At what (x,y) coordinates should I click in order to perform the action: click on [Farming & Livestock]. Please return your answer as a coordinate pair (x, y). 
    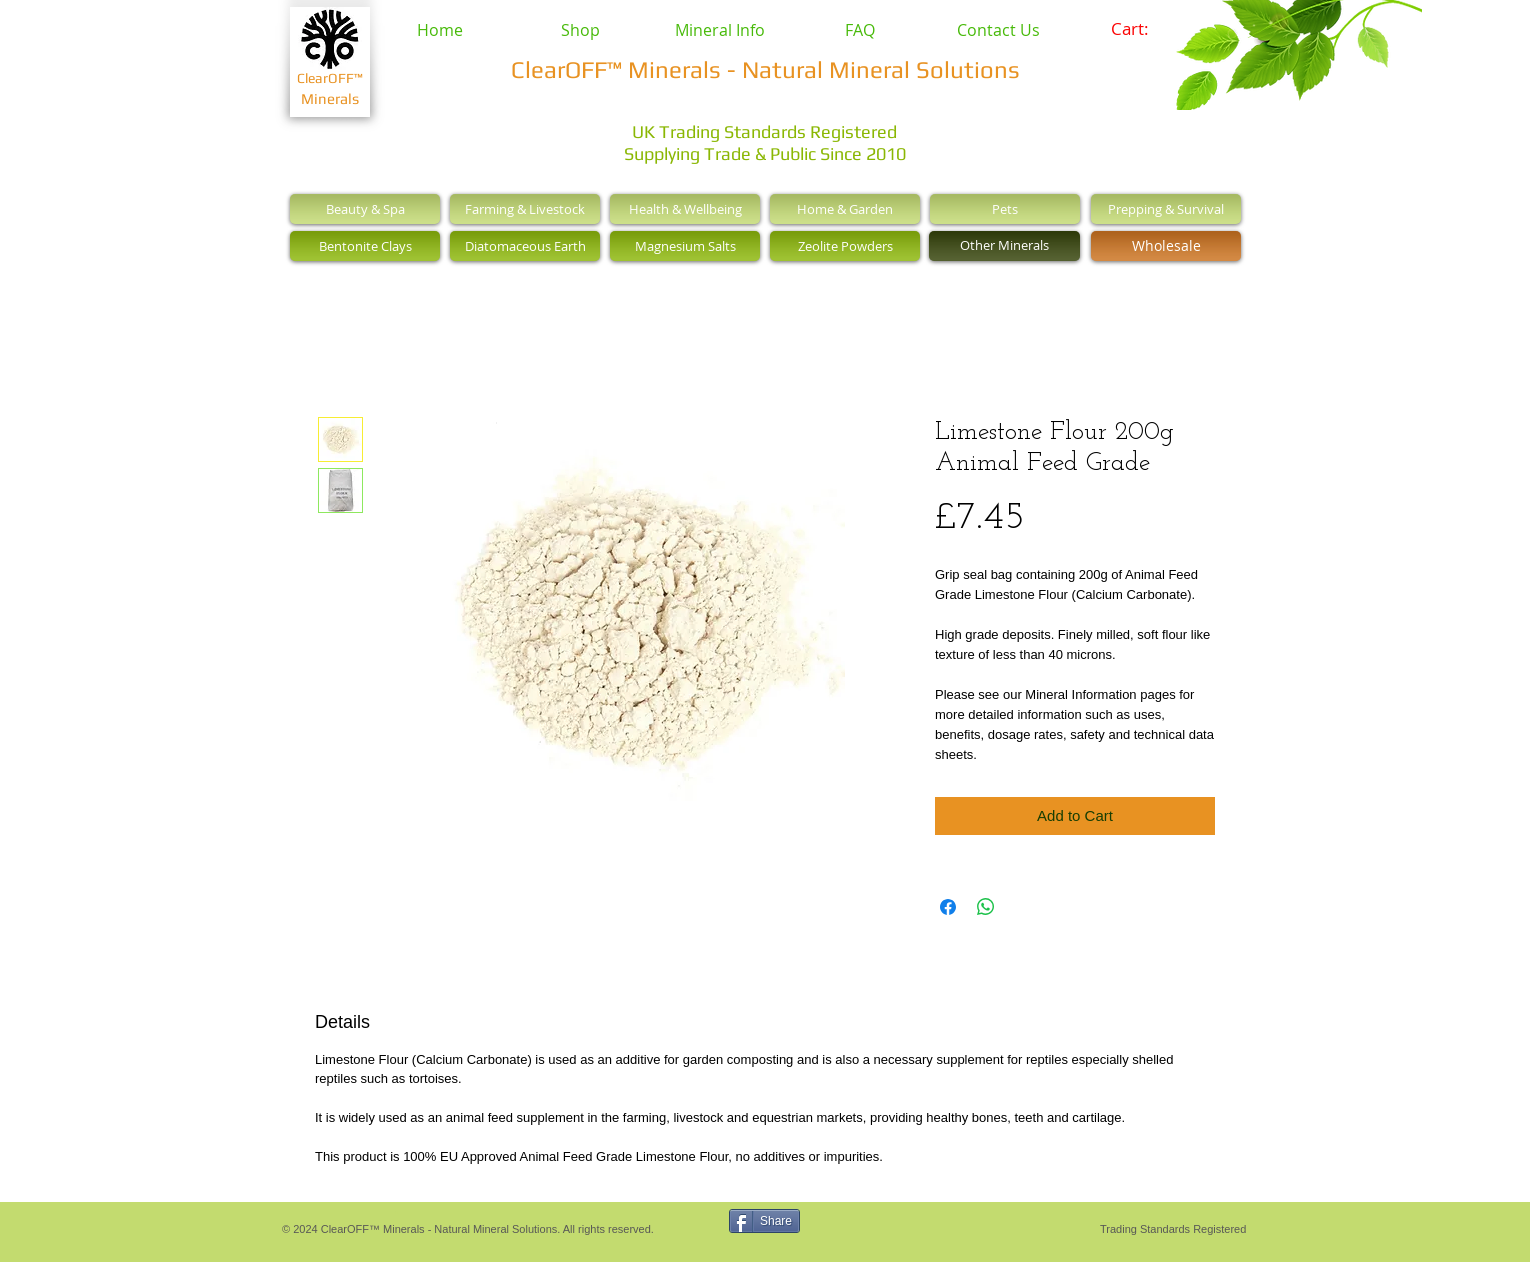
    Looking at the image, I should click on (525, 209).